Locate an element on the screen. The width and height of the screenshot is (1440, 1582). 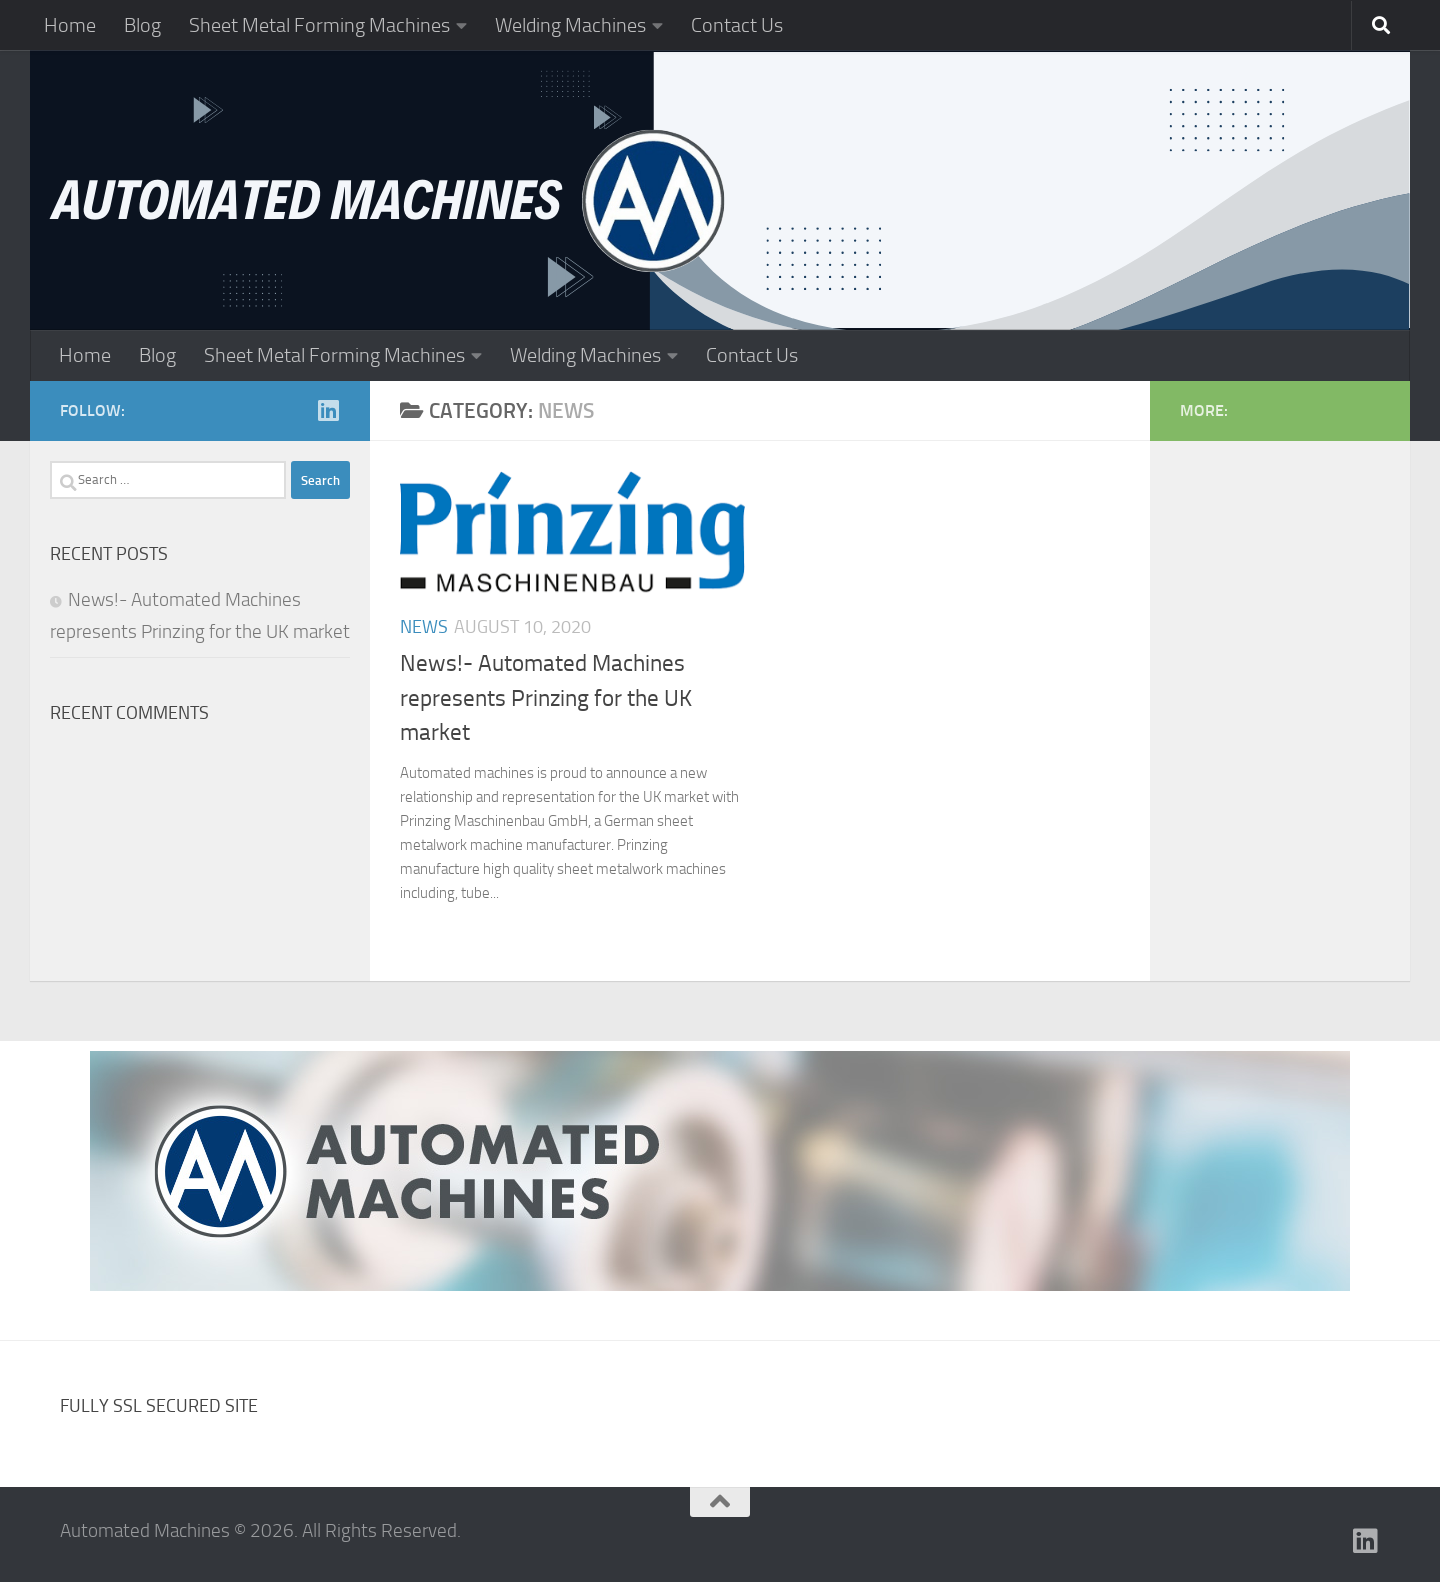
News!- Automated Machines represents Prinzing for the UK market is located at coordinates (546, 698).